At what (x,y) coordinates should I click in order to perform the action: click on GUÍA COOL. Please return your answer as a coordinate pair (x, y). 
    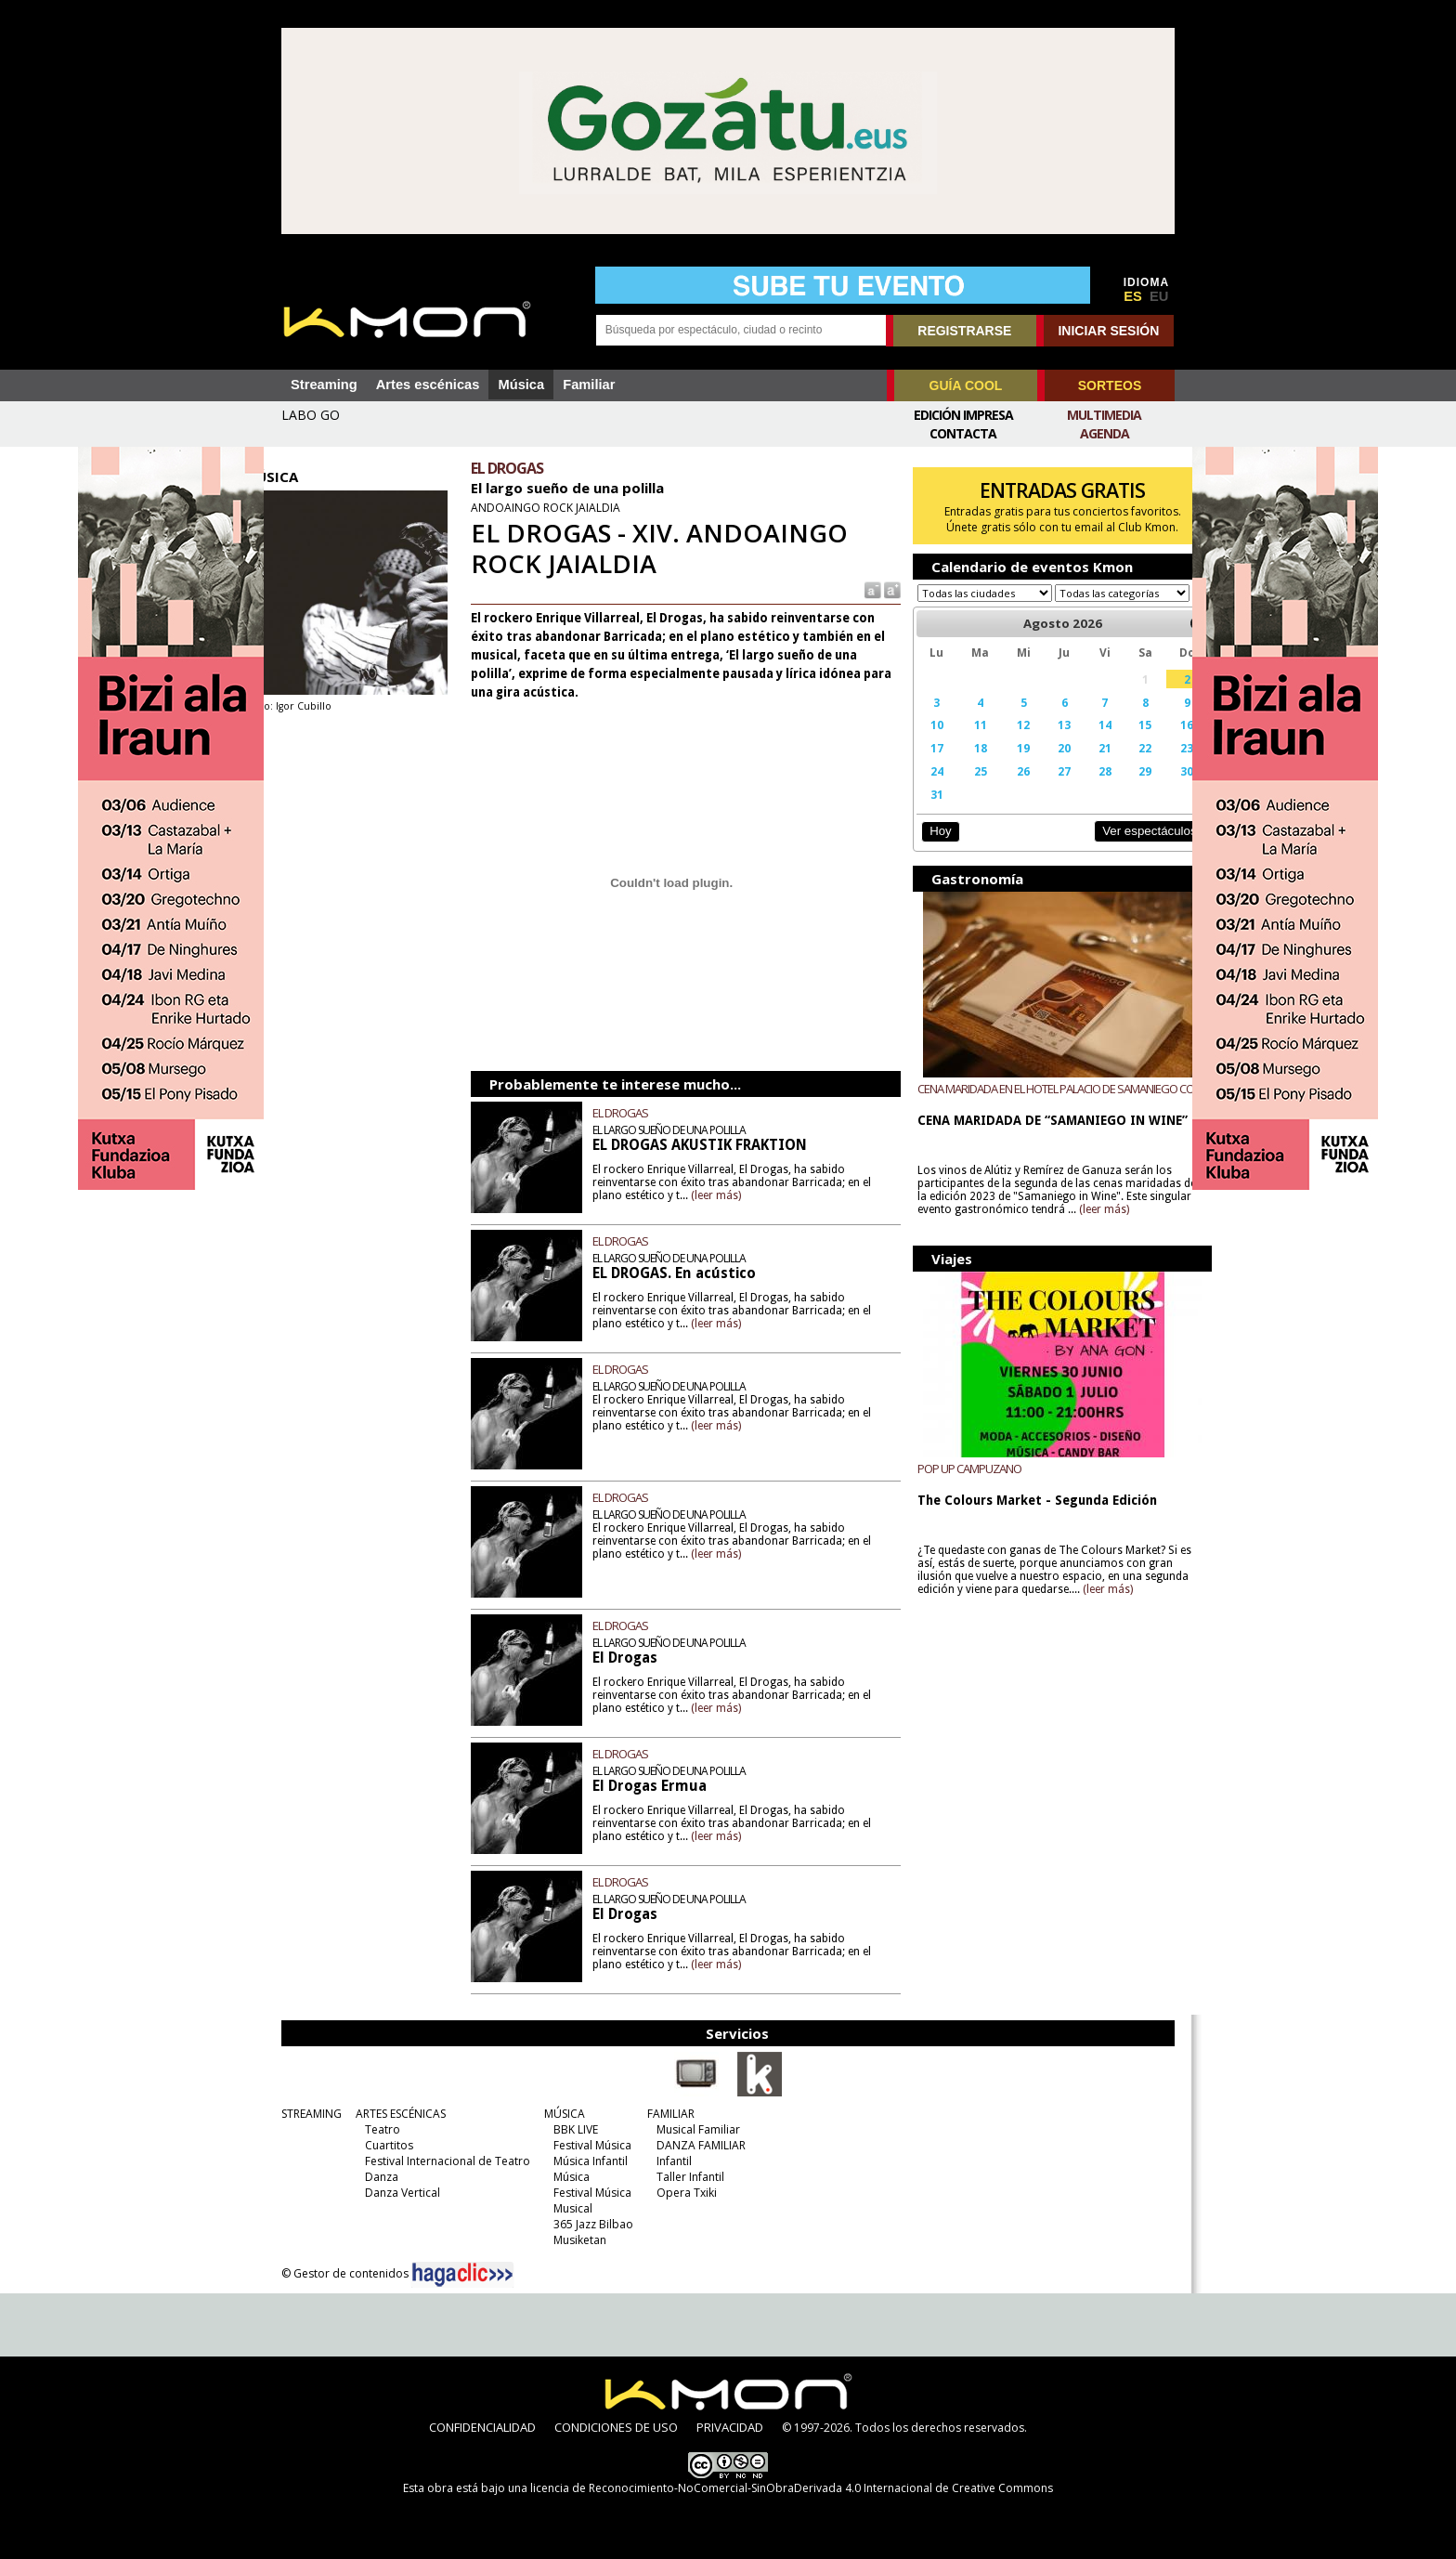
    Looking at the image, I should click on (966, 385).